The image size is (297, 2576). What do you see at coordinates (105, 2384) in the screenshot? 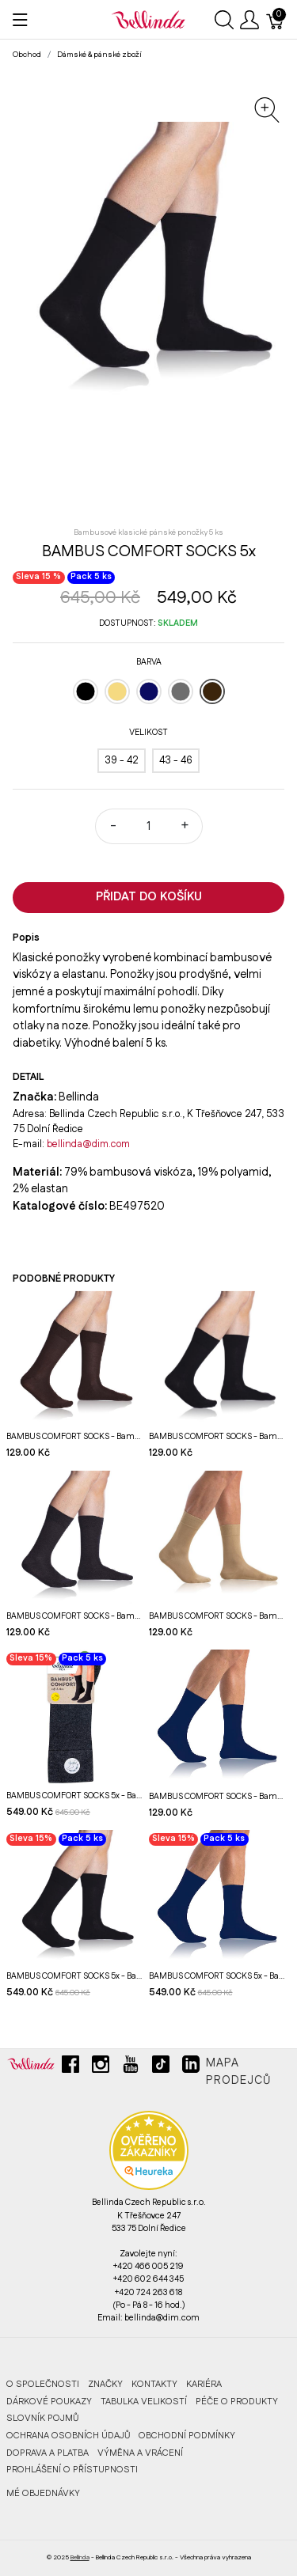
I see `Značky` at bounding box center [105, 2384].